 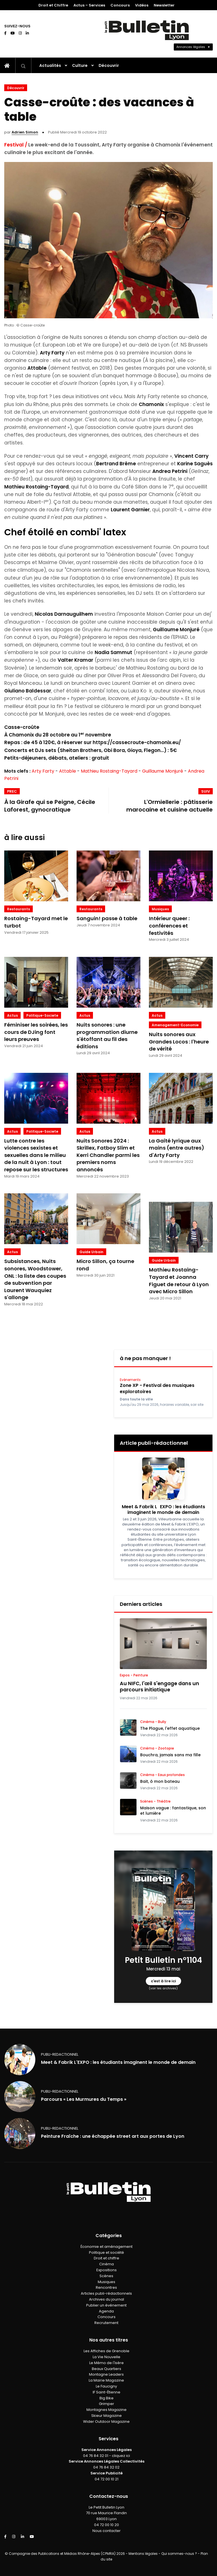 I want to click on Mathieu Rostaing-Tayard et Joanna Figuet de retour à Lyon avec Micro Sillon, so click(x=179, y=1280).